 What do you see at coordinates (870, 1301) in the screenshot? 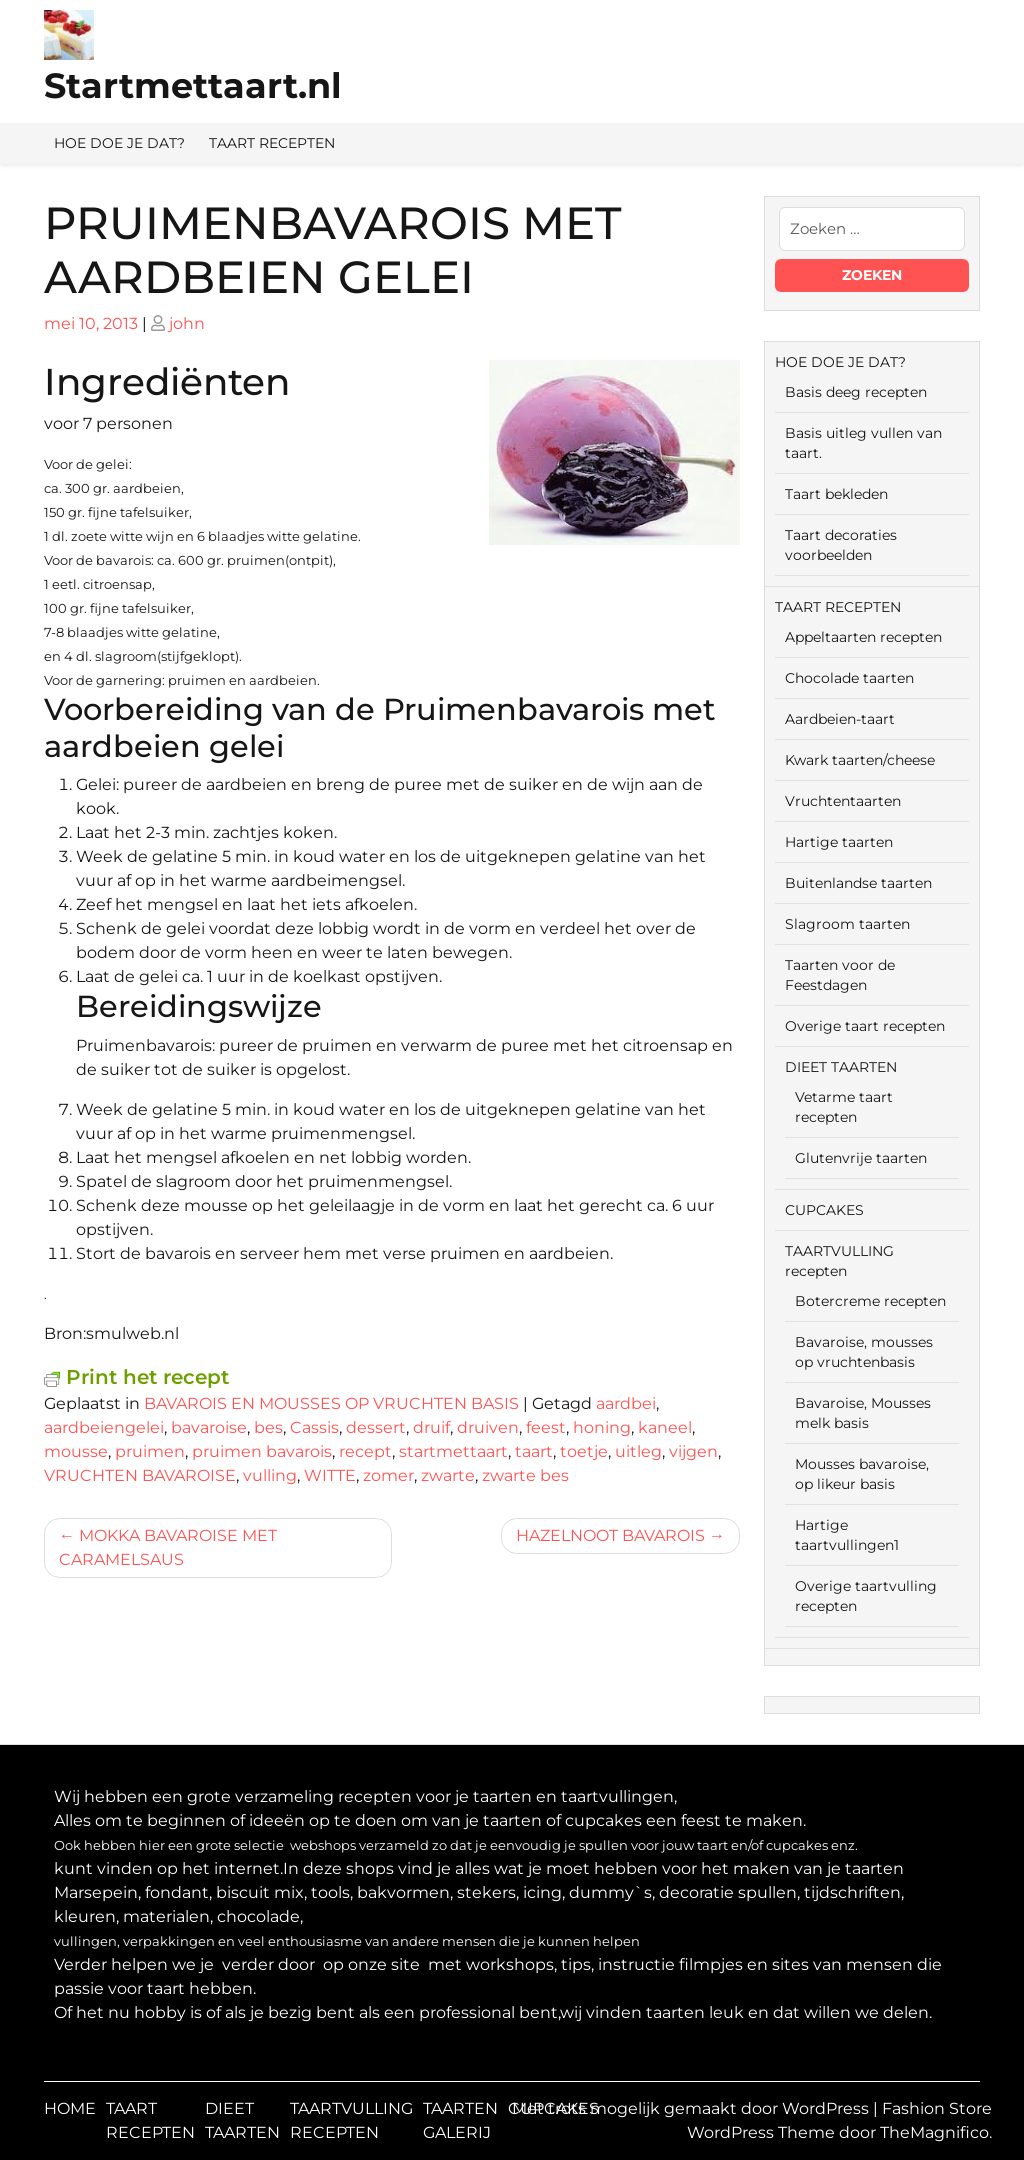
I see `Botercreme recepten` at bounding box center [870, 1301].